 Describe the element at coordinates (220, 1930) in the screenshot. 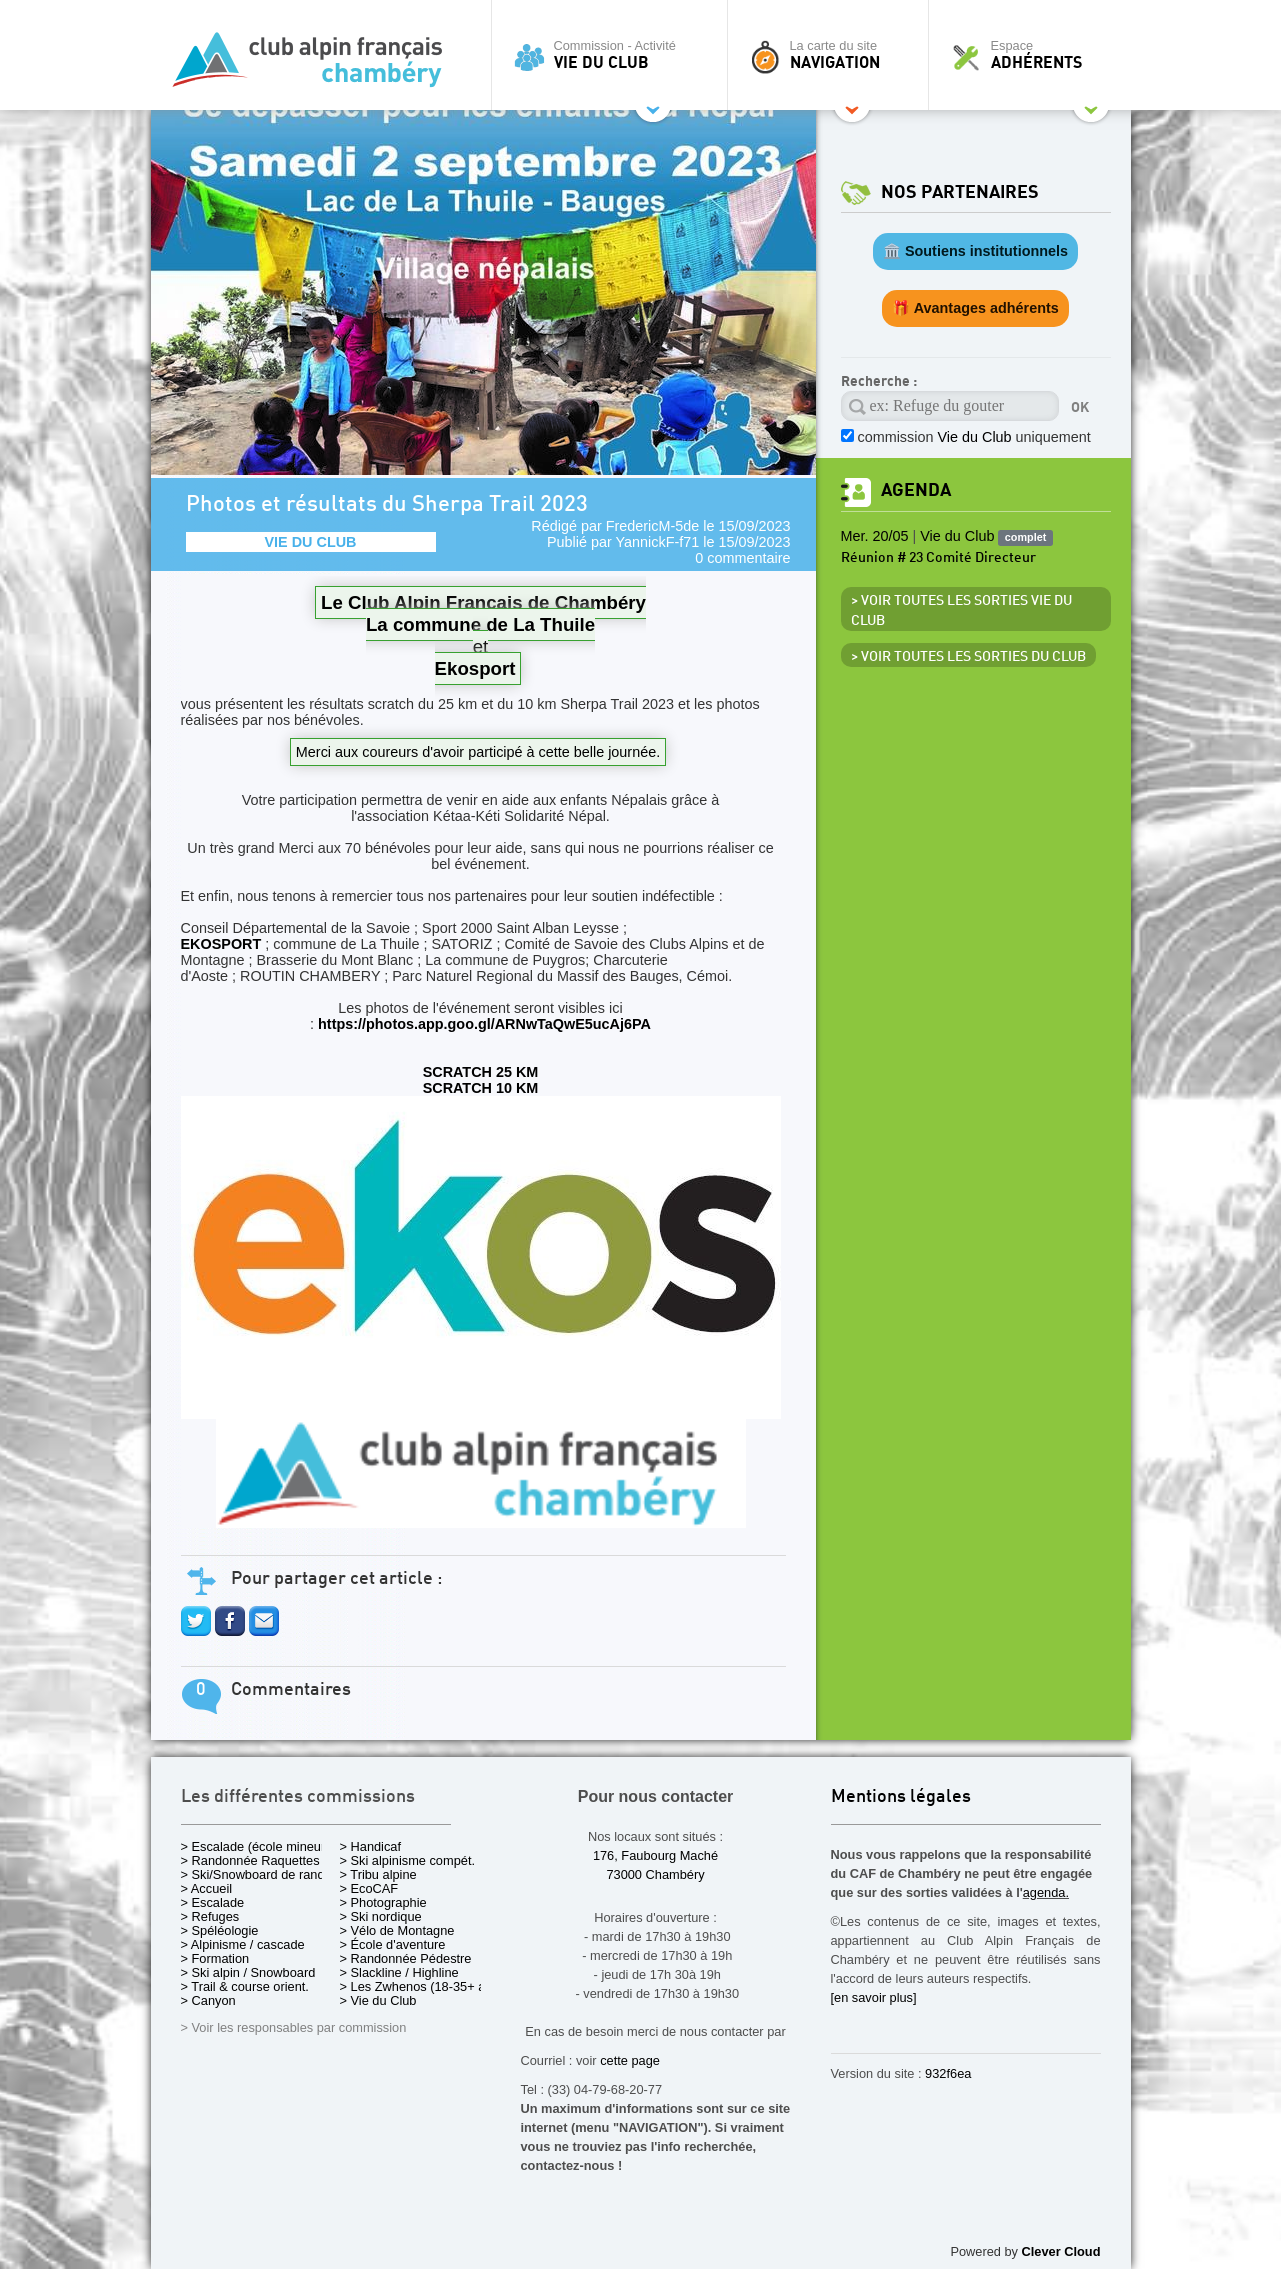

I see `> Spéléologie` at that location.